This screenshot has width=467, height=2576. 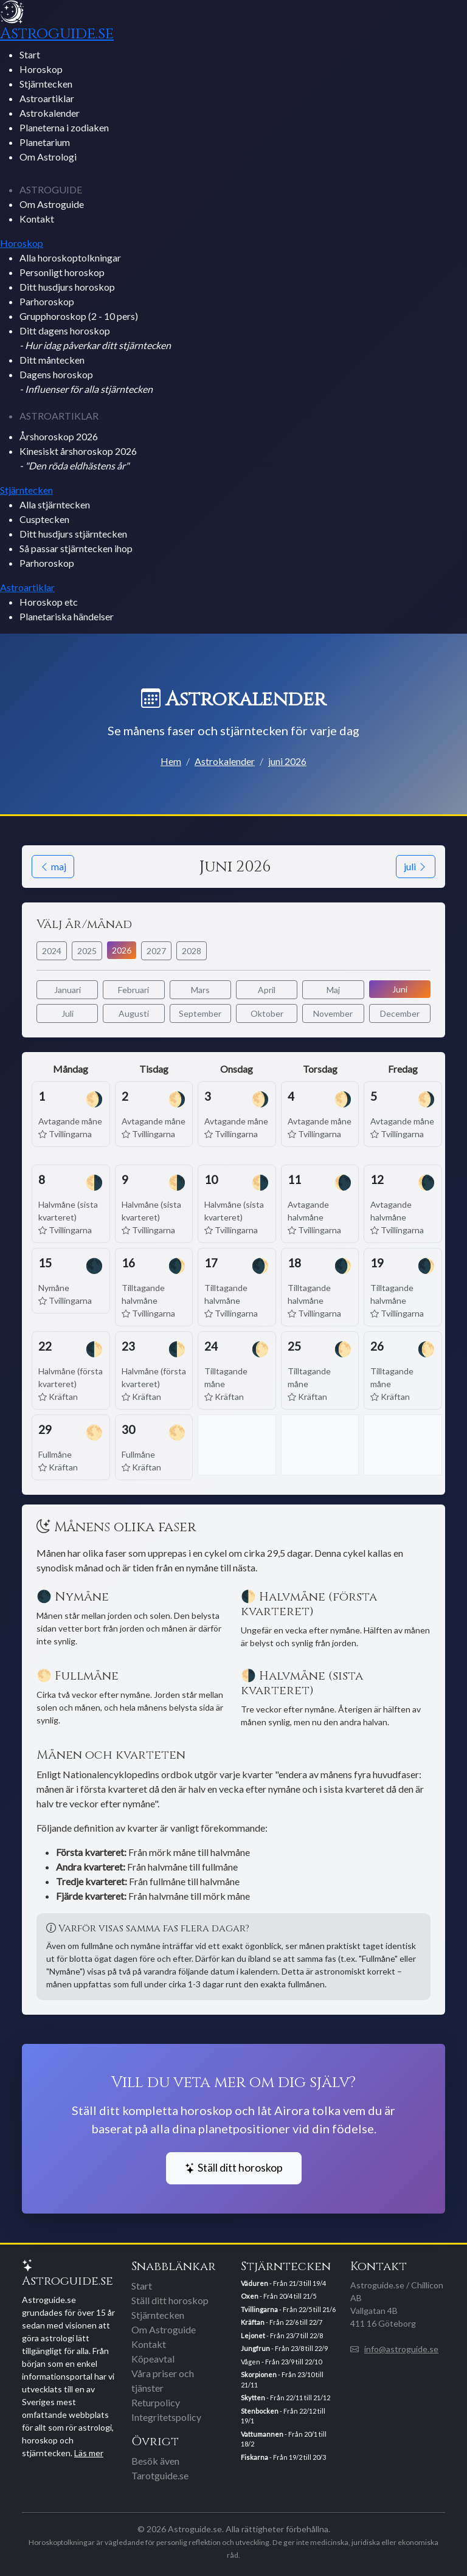 I want to click on Integritetspolicy, so click(x=166, y=2417).